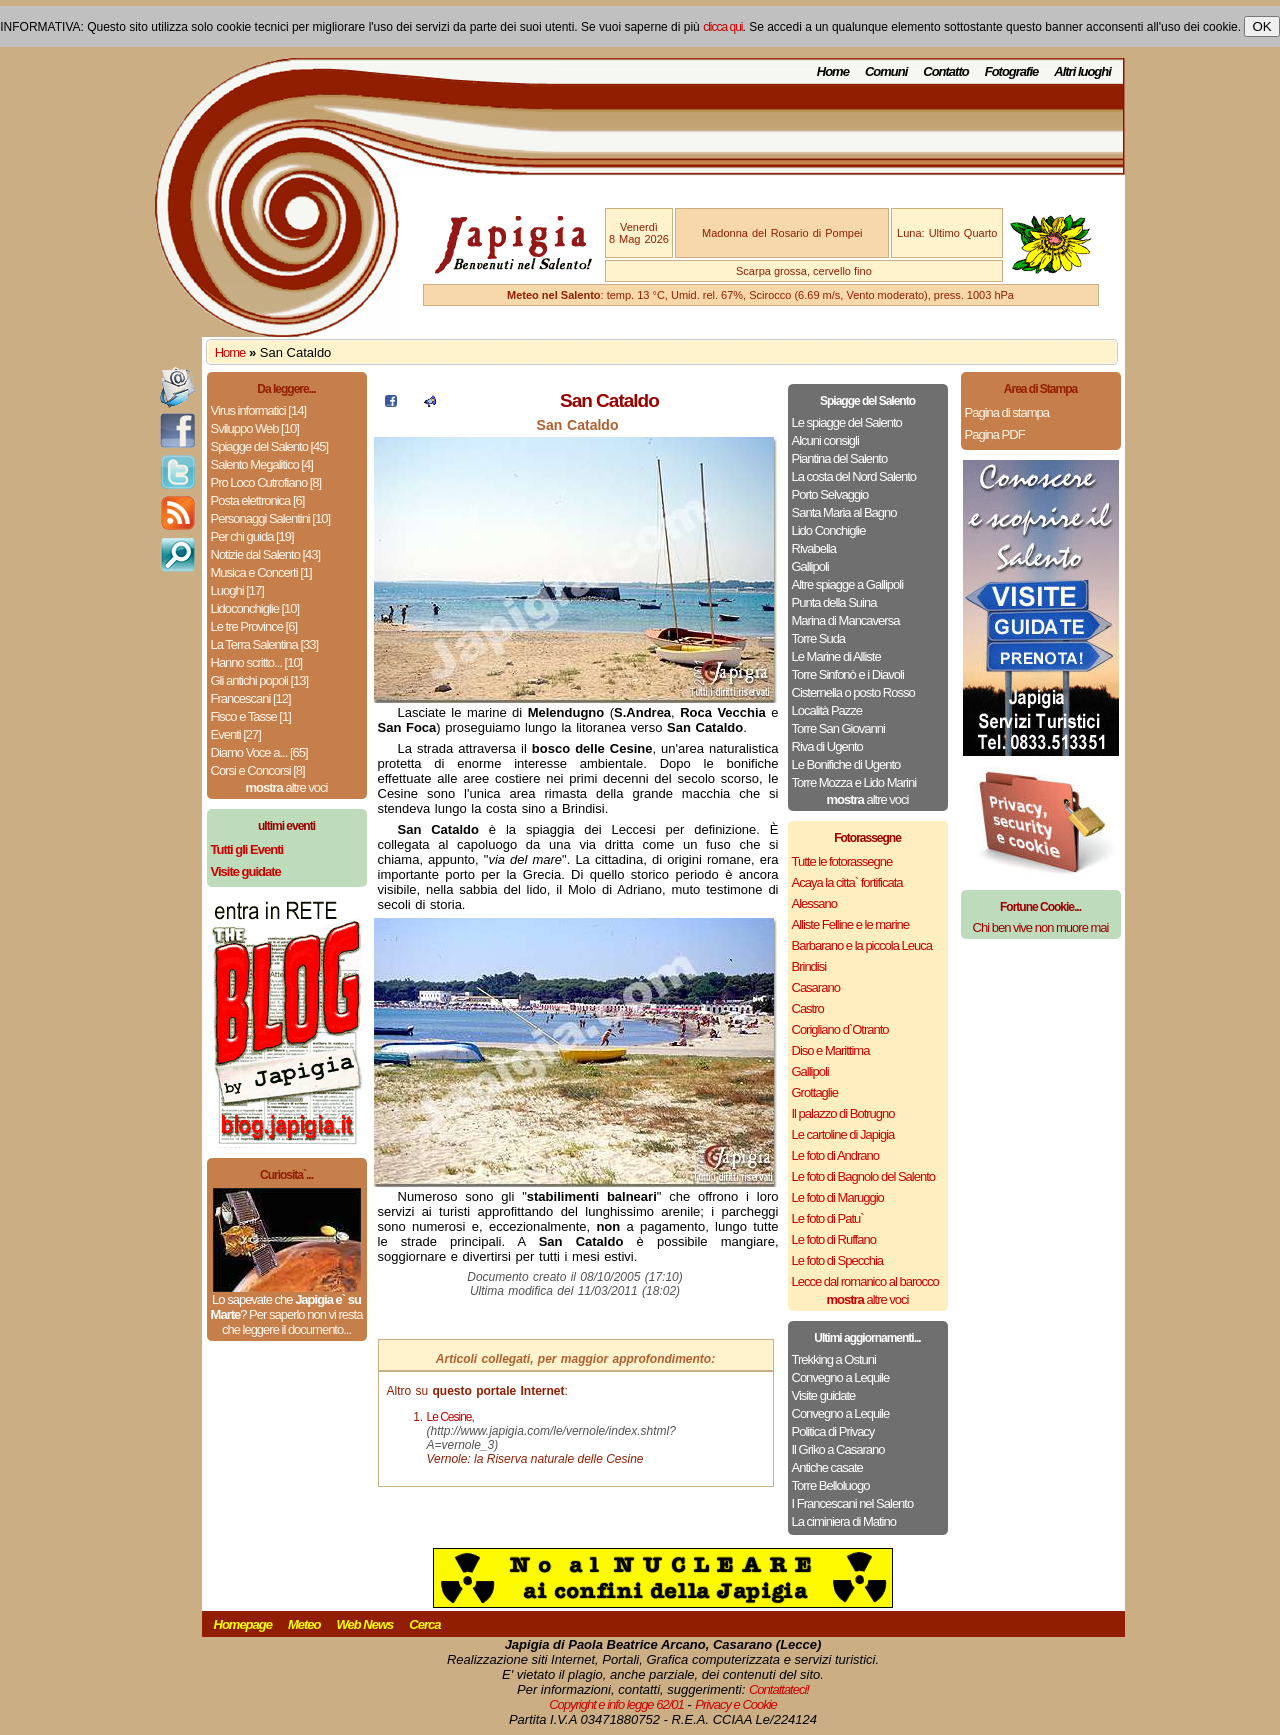 Image resolution: width=1280 pixels, height=1735 pixels. Describe the element at coordinates (304, 1624) in the screenshot. I see `Meteo` at that location.